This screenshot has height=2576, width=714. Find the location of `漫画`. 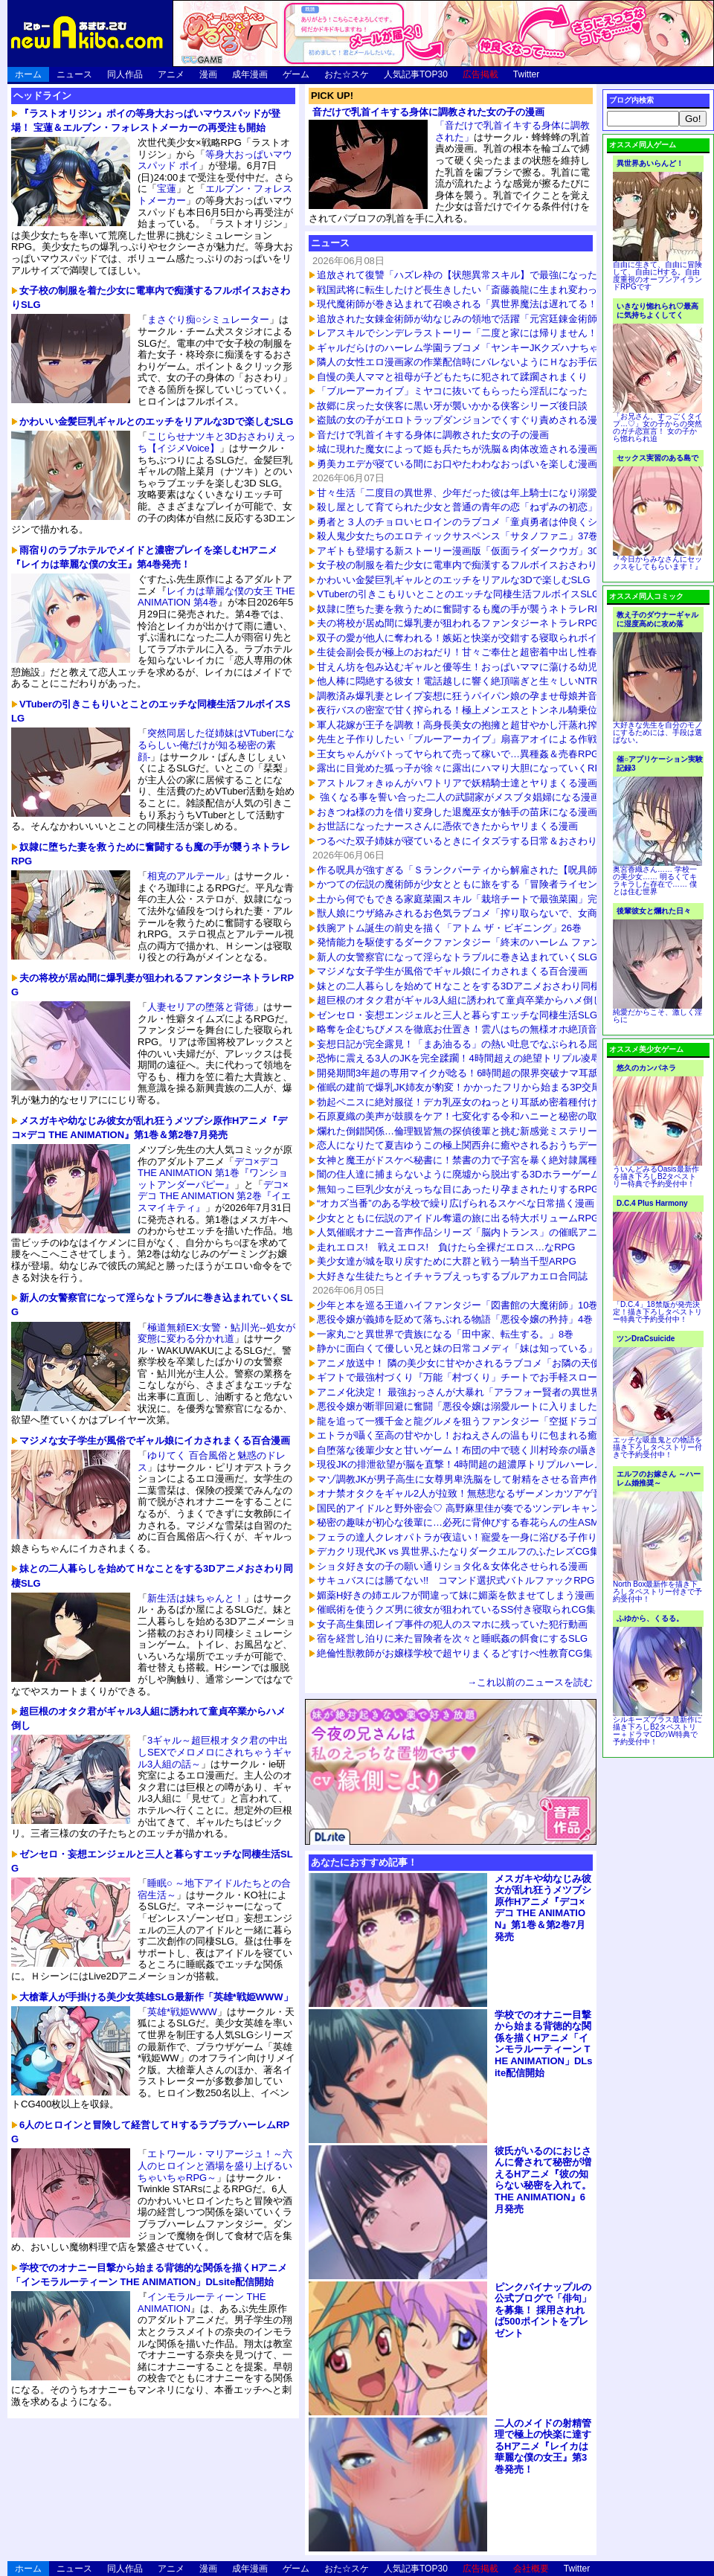

漫画 is located at coordinates (208, 74).